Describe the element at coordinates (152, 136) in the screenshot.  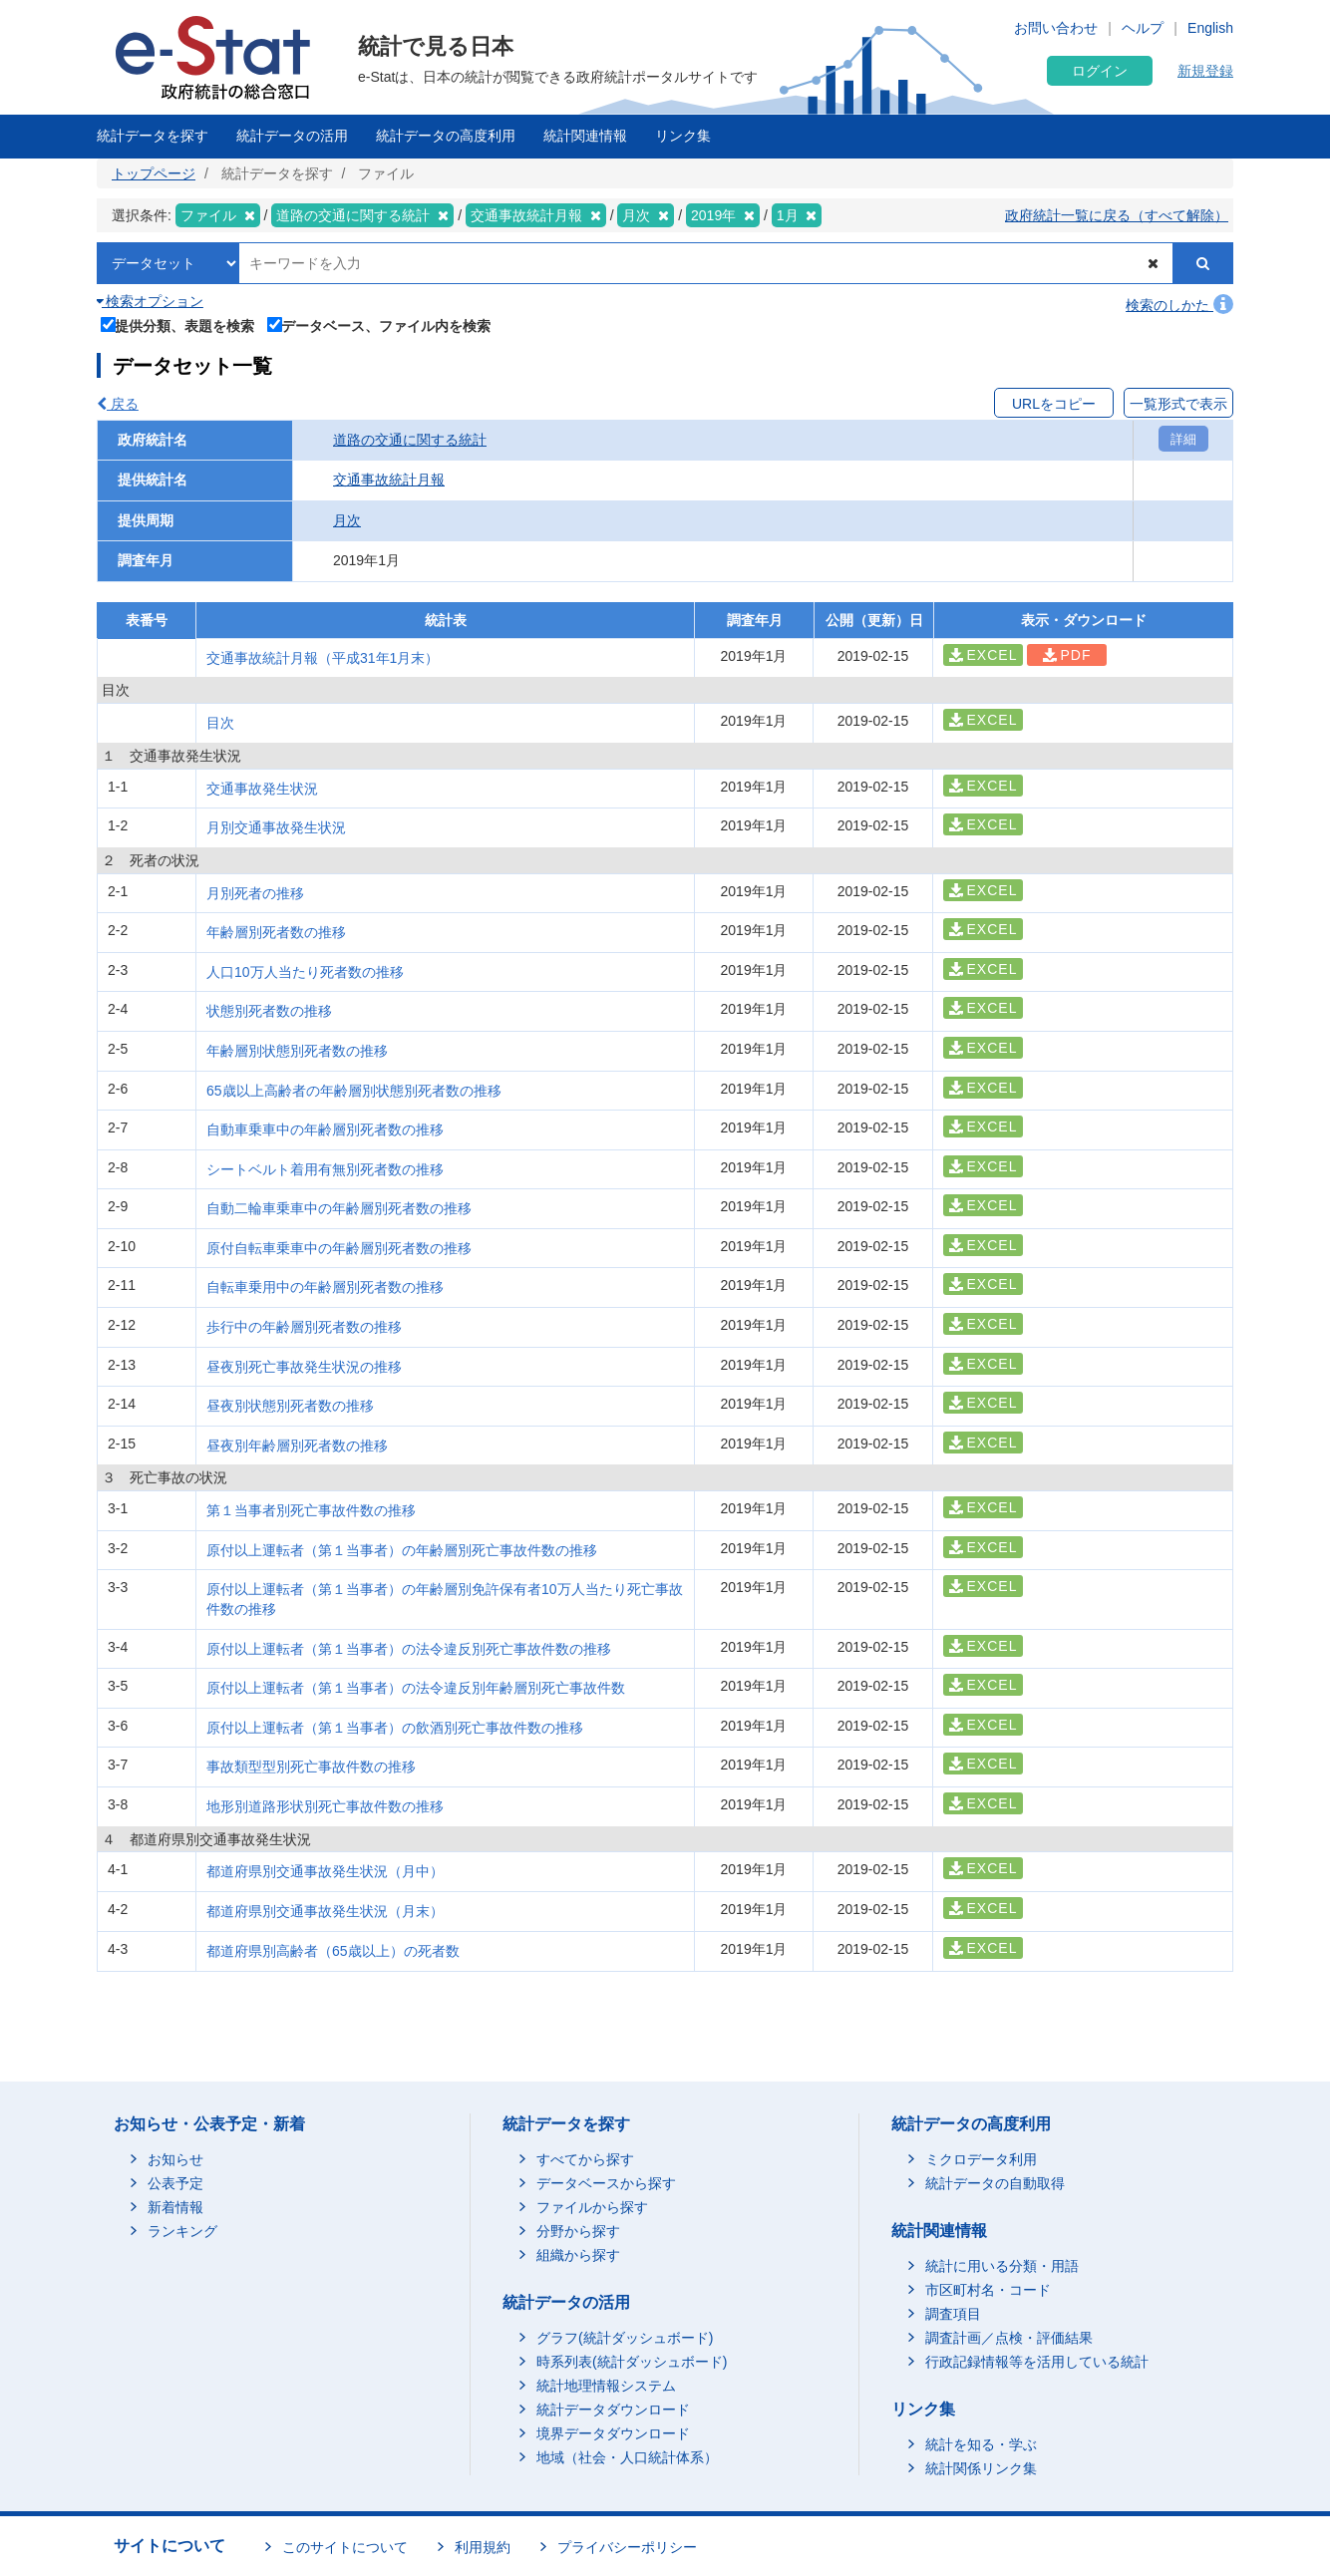
I see `統計データを探す` at that location.